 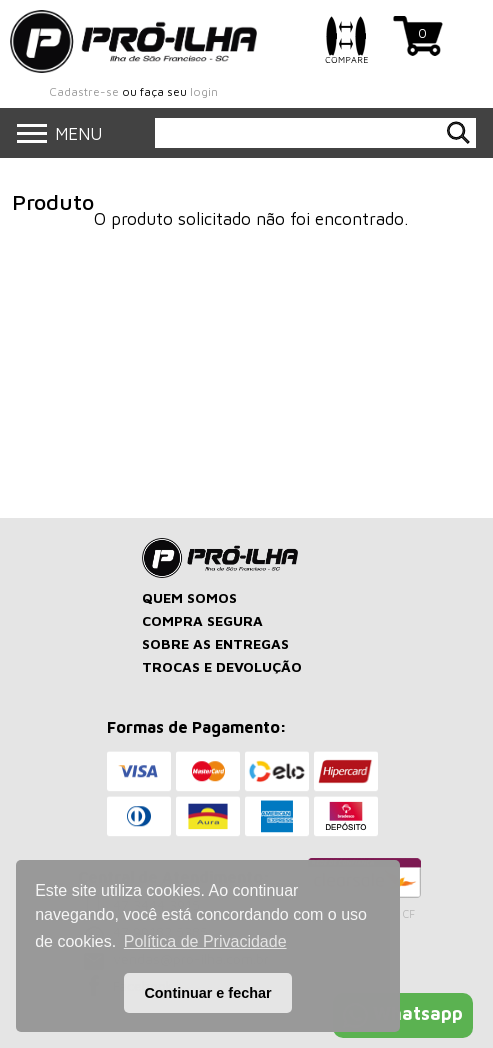 I want to click on Continuar e fechar [button], so click(x=207, y=993).